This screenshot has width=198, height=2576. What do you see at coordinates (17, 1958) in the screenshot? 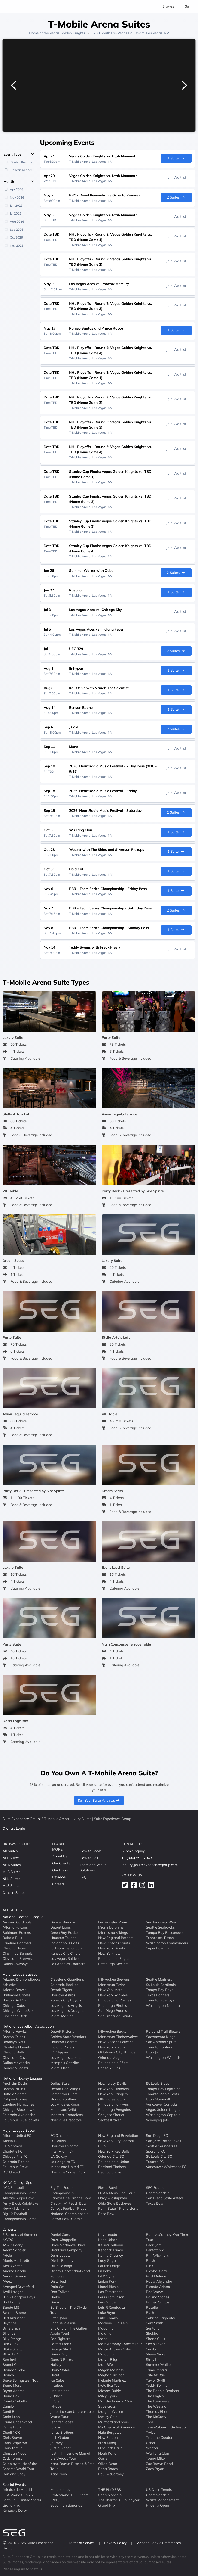
I see `Cleveland Browns` at bounding box center [17, 1958].